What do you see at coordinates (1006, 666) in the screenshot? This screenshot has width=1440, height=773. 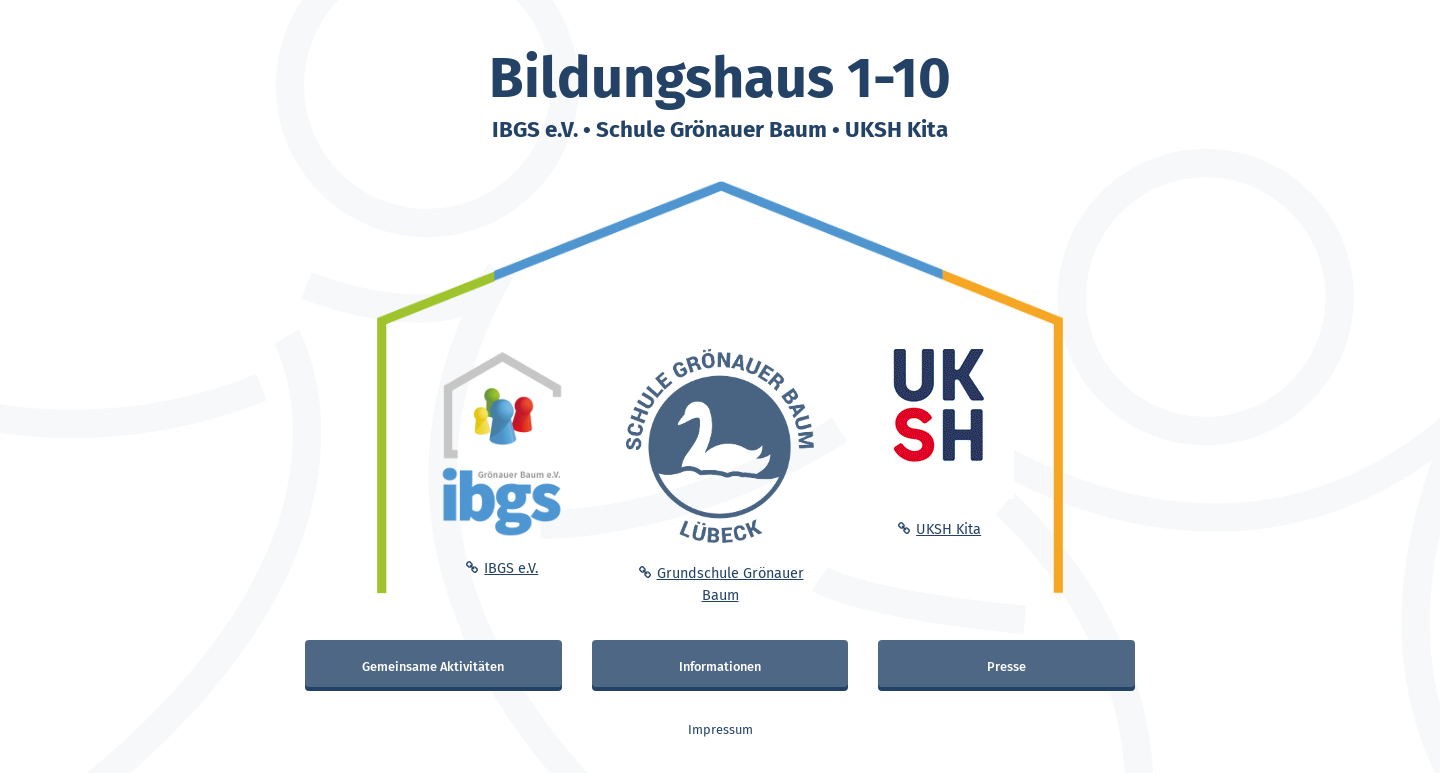 I see `Presse` at bounding box center [1006, 666].